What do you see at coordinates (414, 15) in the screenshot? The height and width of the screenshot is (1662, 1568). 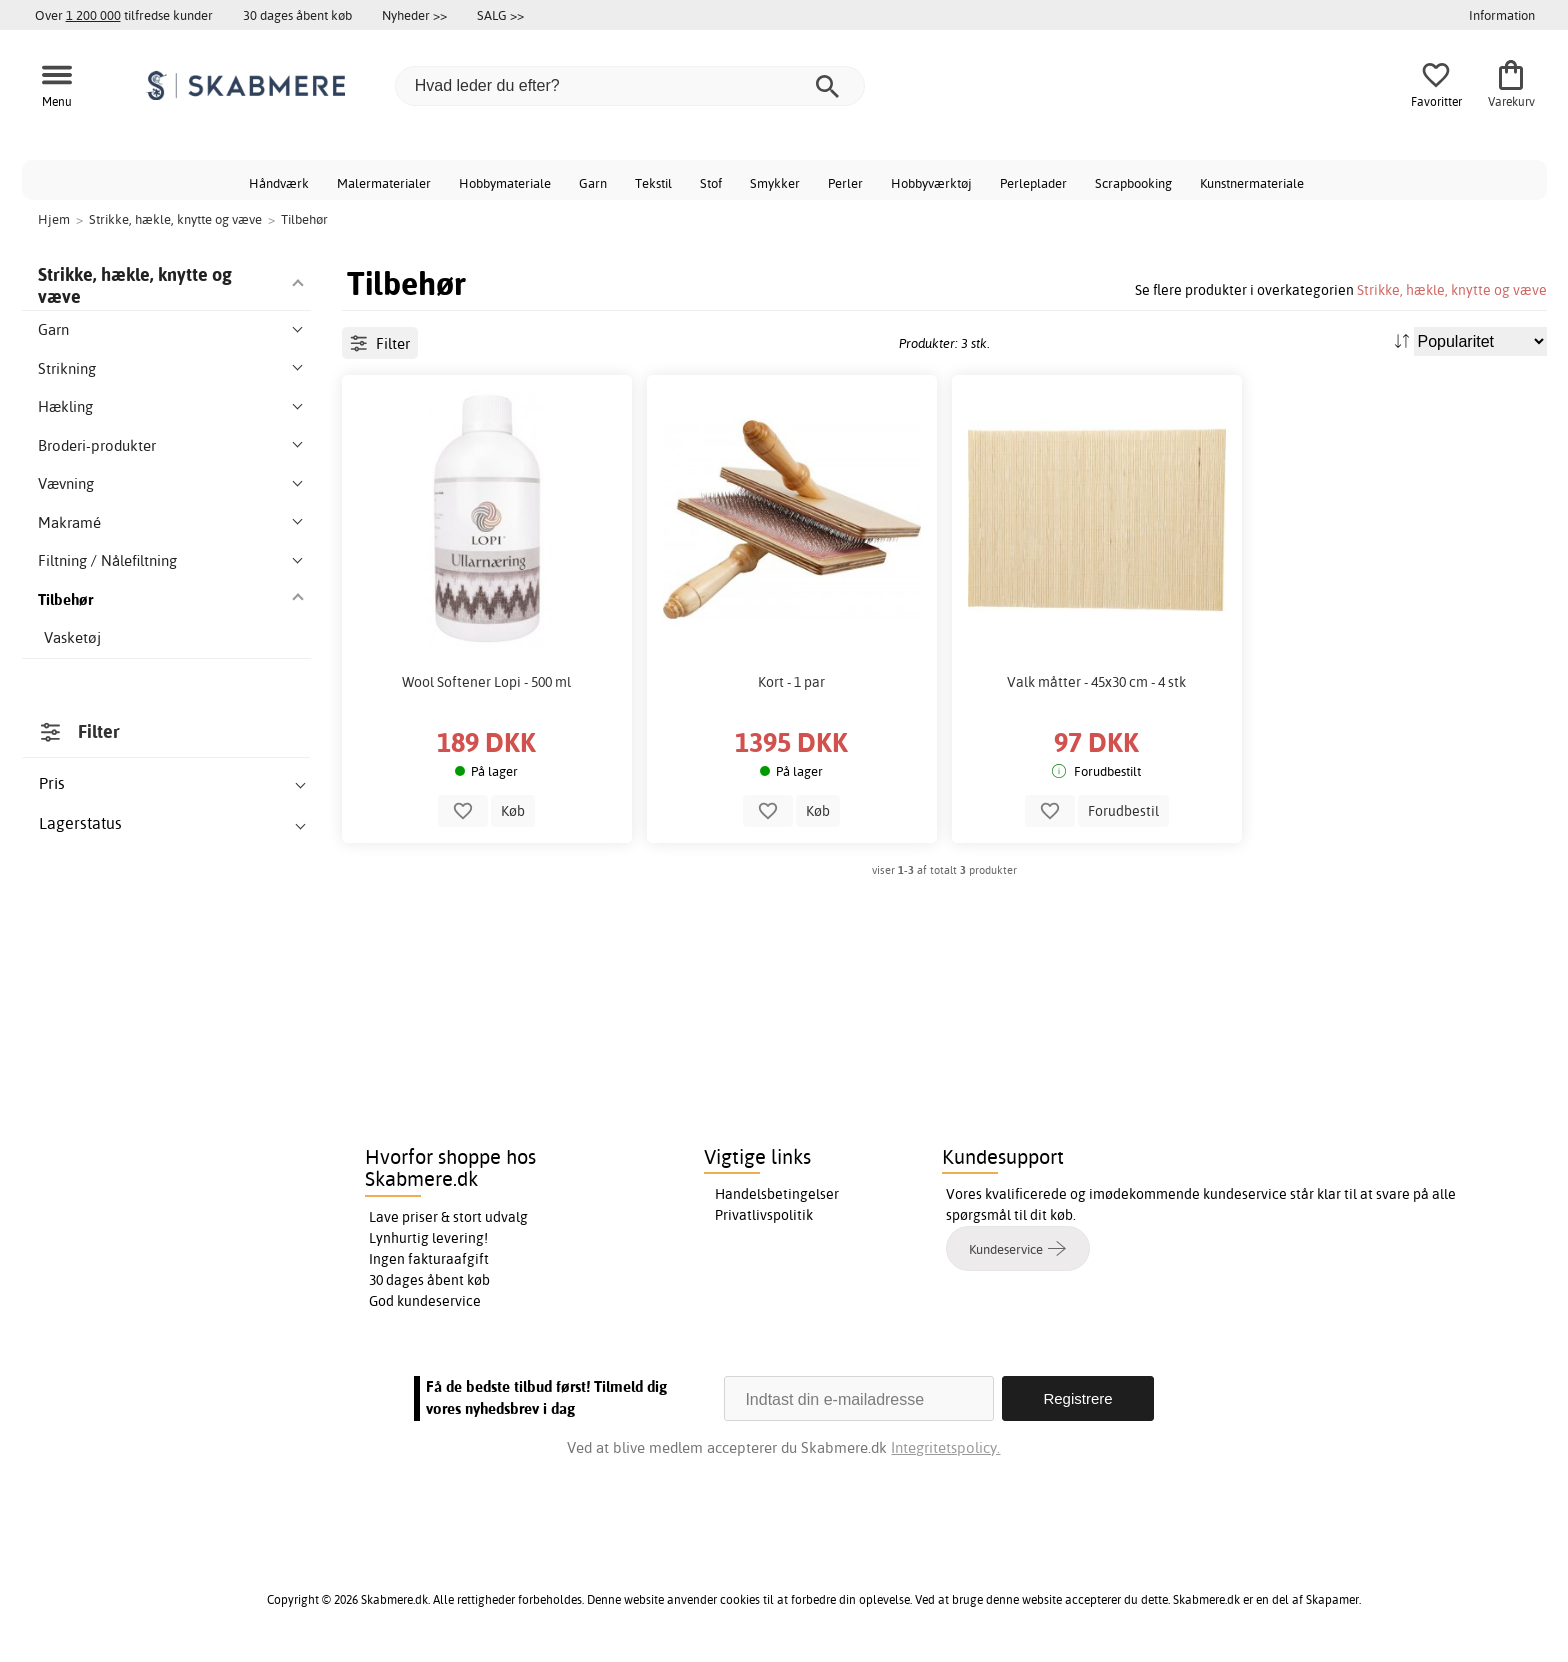 I see `Nyheder >>` at bounding box center [414, 15].